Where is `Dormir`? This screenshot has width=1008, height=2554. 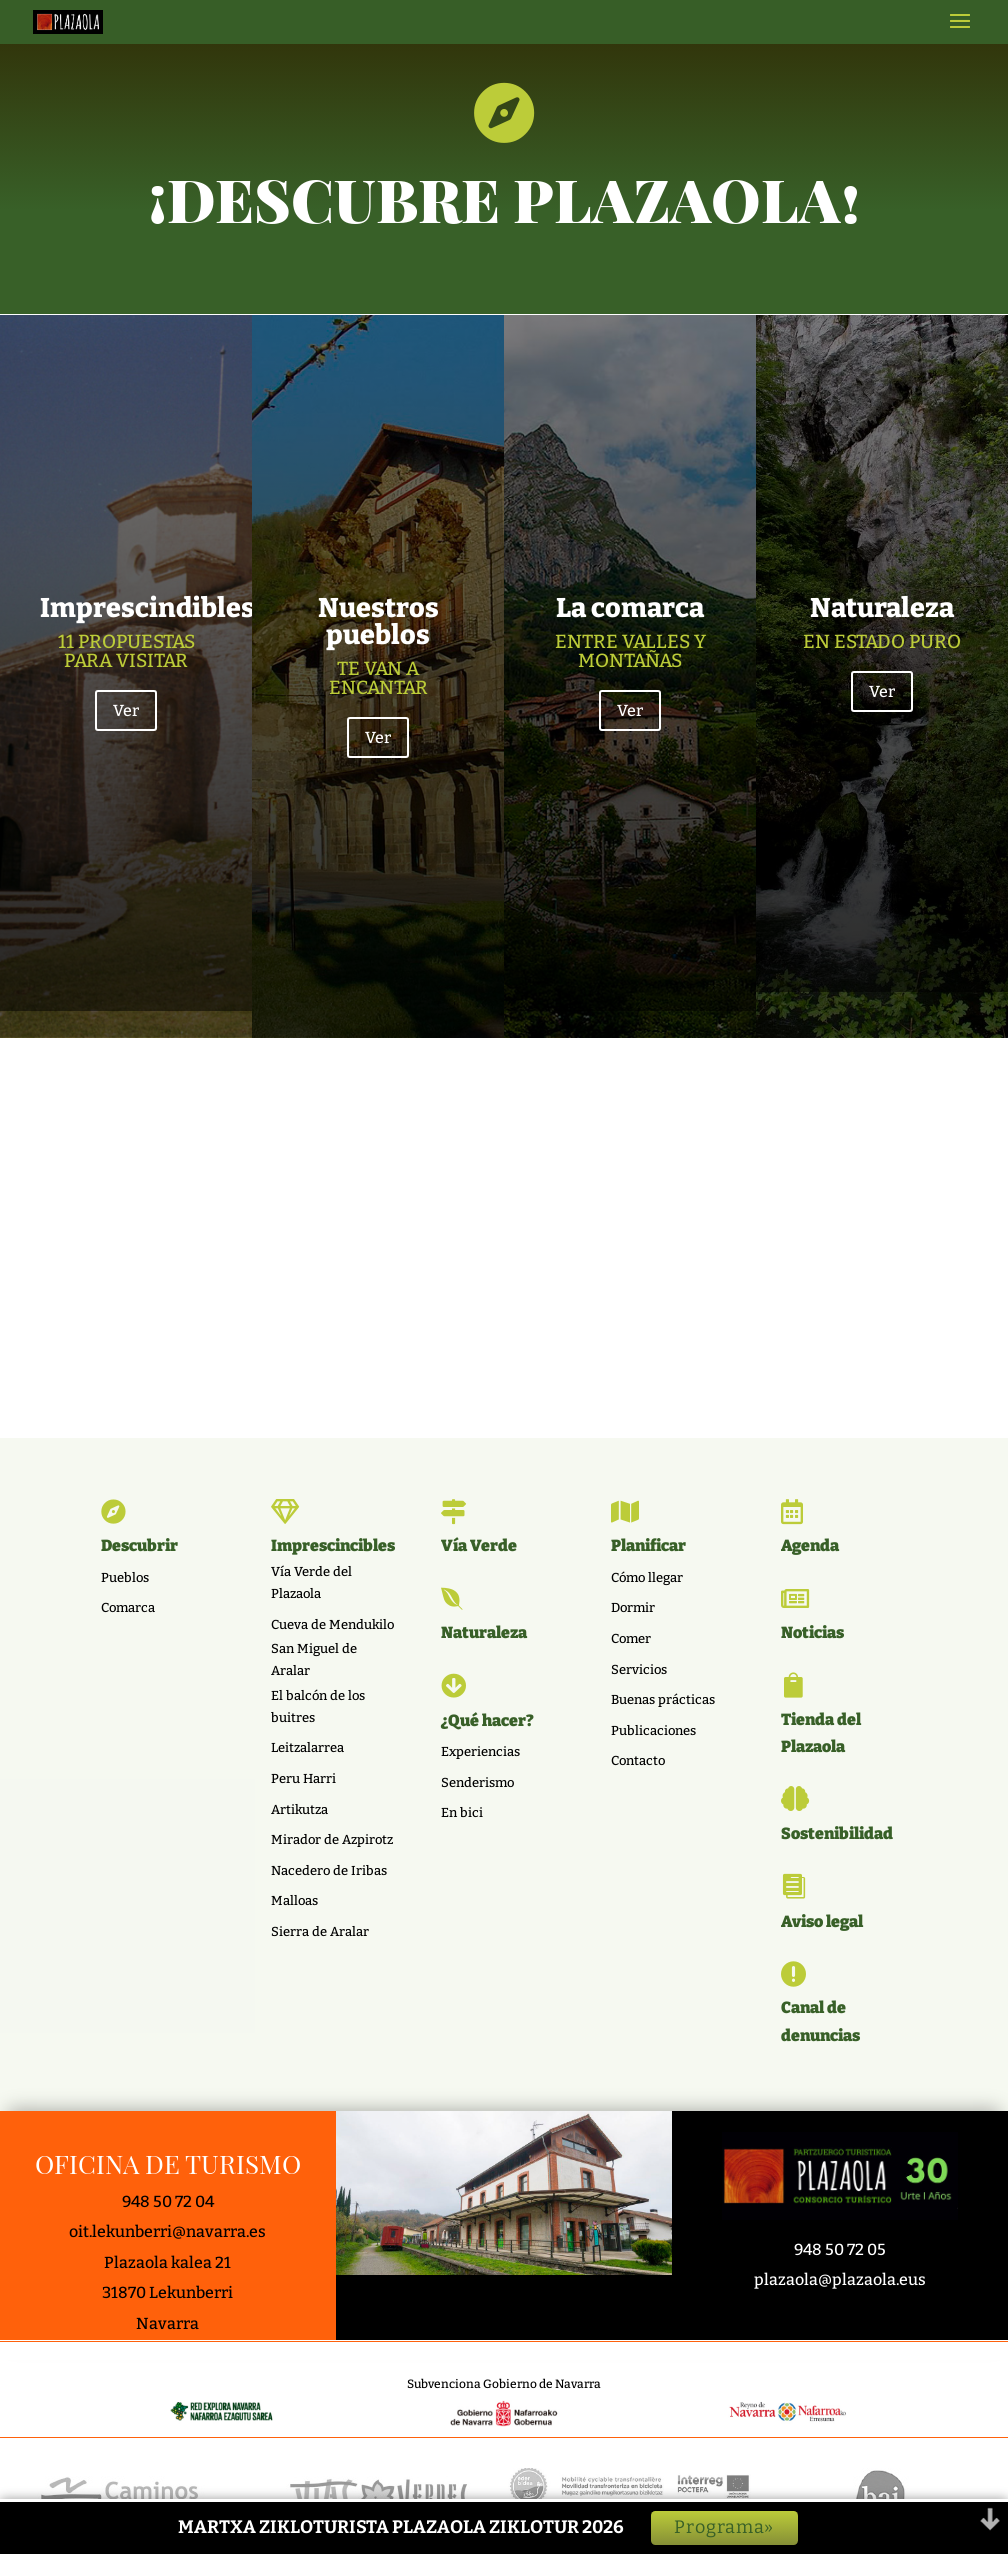 Dormir is located at coordinates (633, 1607).